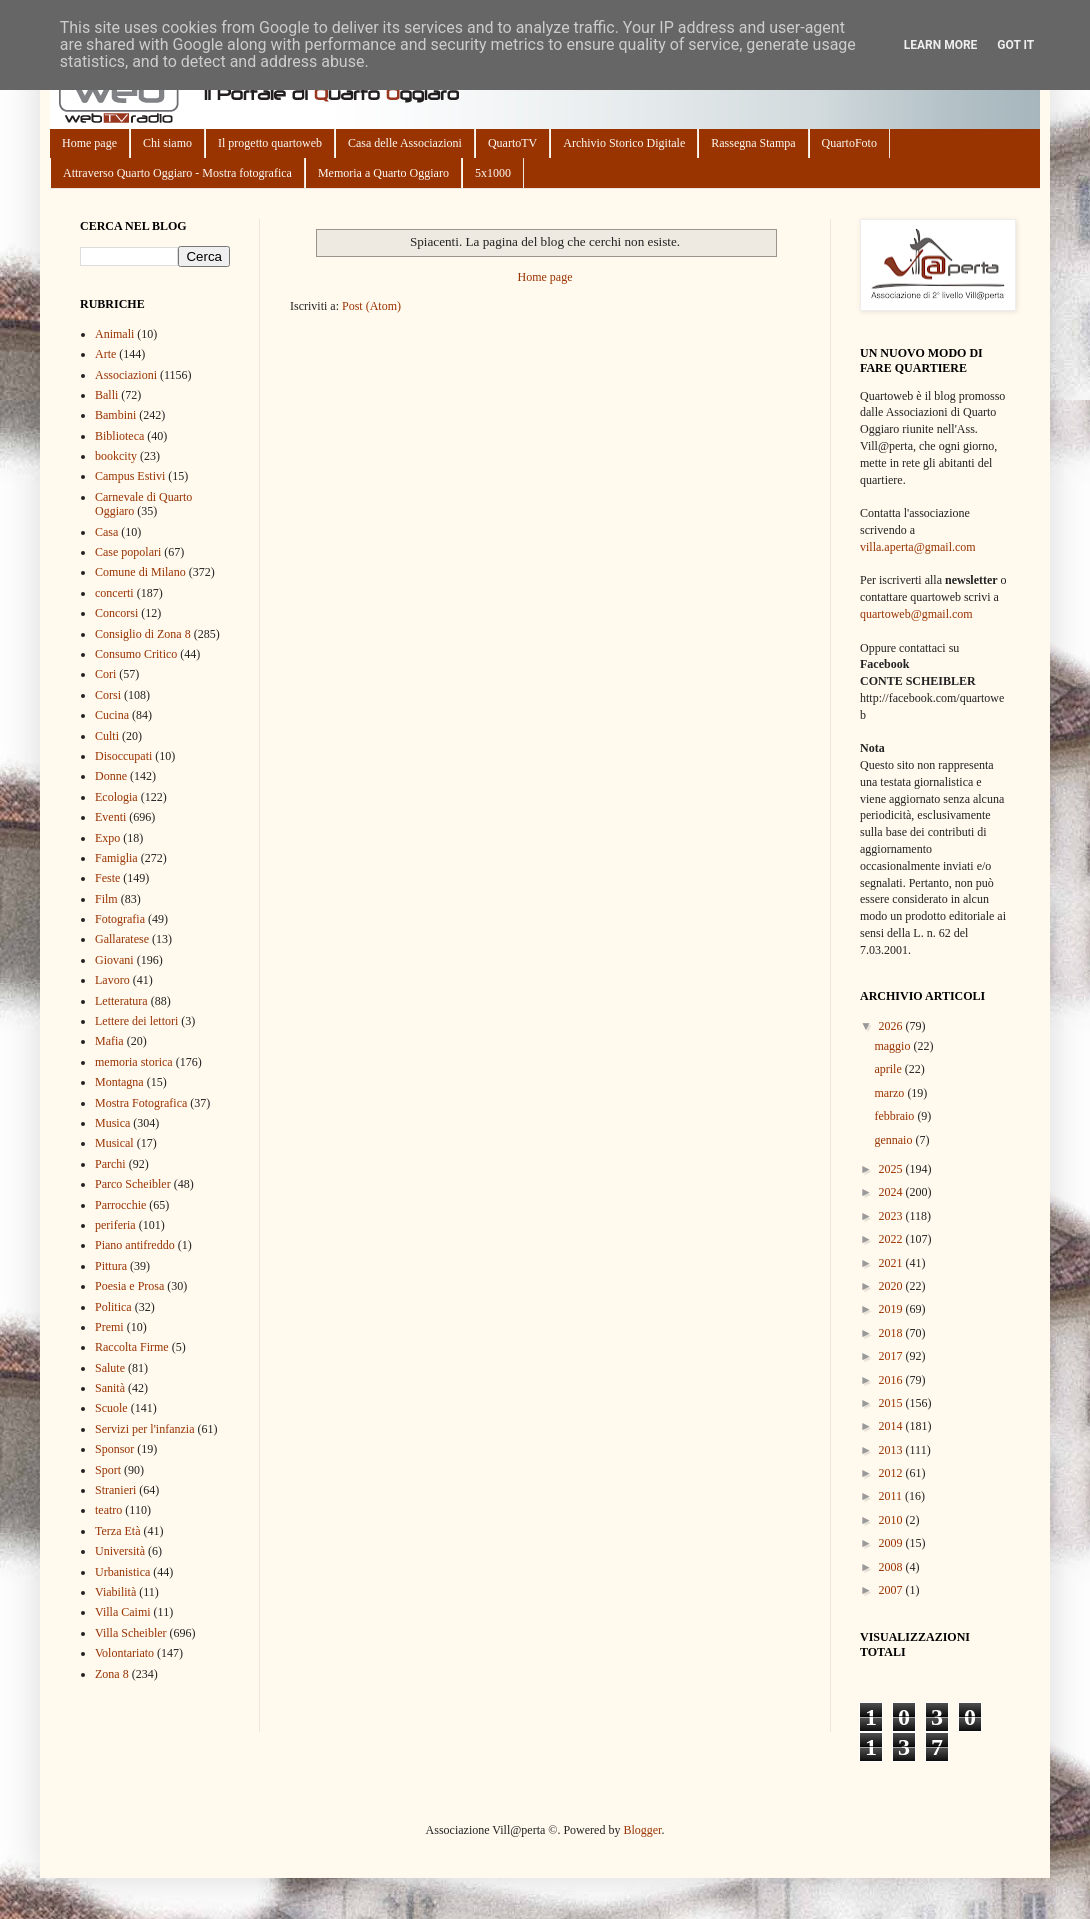 The width and height of the screenshot is (1090, 1919). What do you see at coordinates (892, 1216) in the screenshot?
I see `2023` at bounding box center [892, 1216].